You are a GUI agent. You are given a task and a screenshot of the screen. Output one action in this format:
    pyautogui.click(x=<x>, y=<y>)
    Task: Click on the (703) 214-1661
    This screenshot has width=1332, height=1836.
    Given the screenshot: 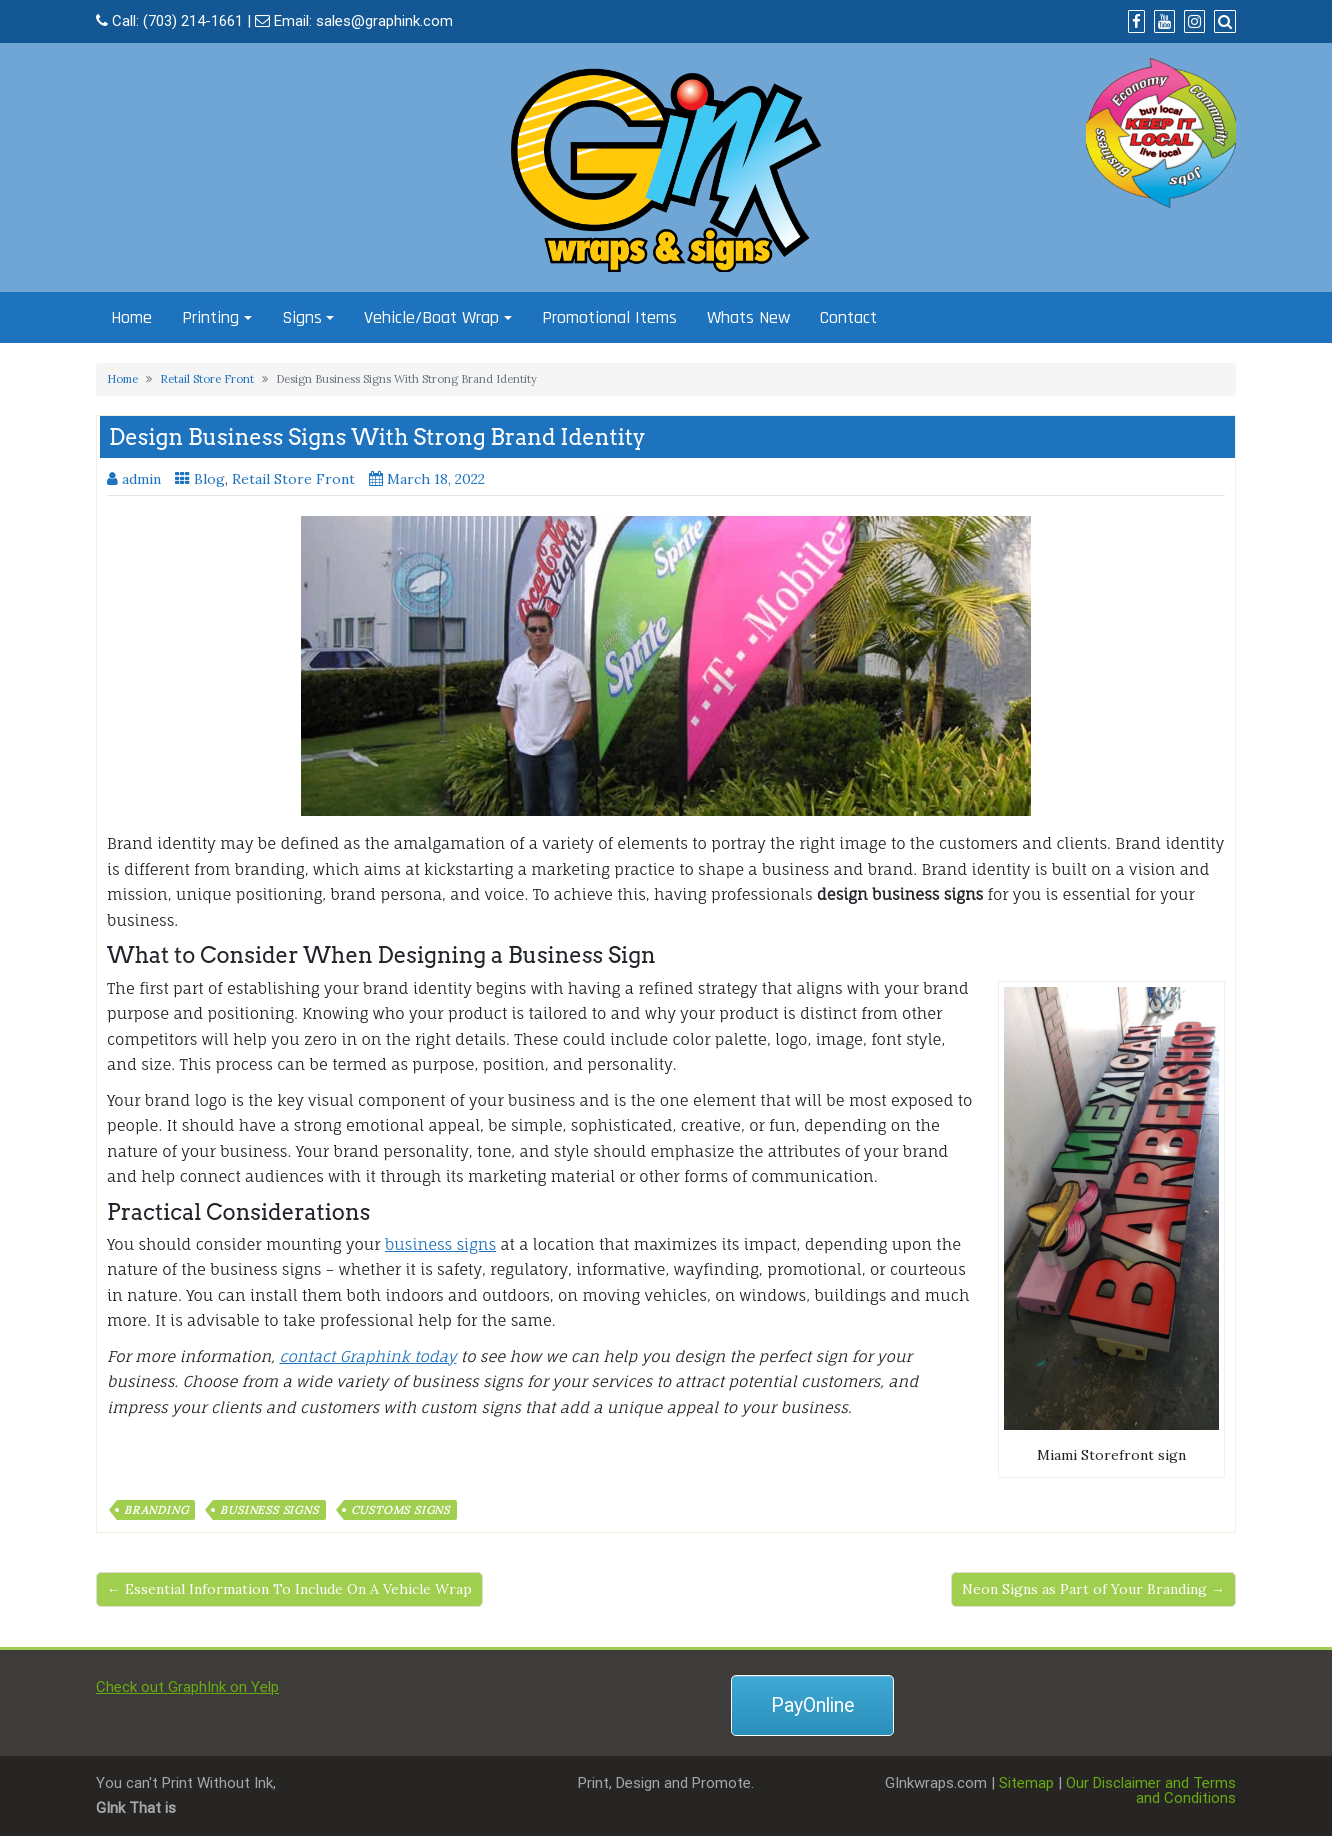 What is the action you would take?
    pyautogui.click(x=193, y=21)
    